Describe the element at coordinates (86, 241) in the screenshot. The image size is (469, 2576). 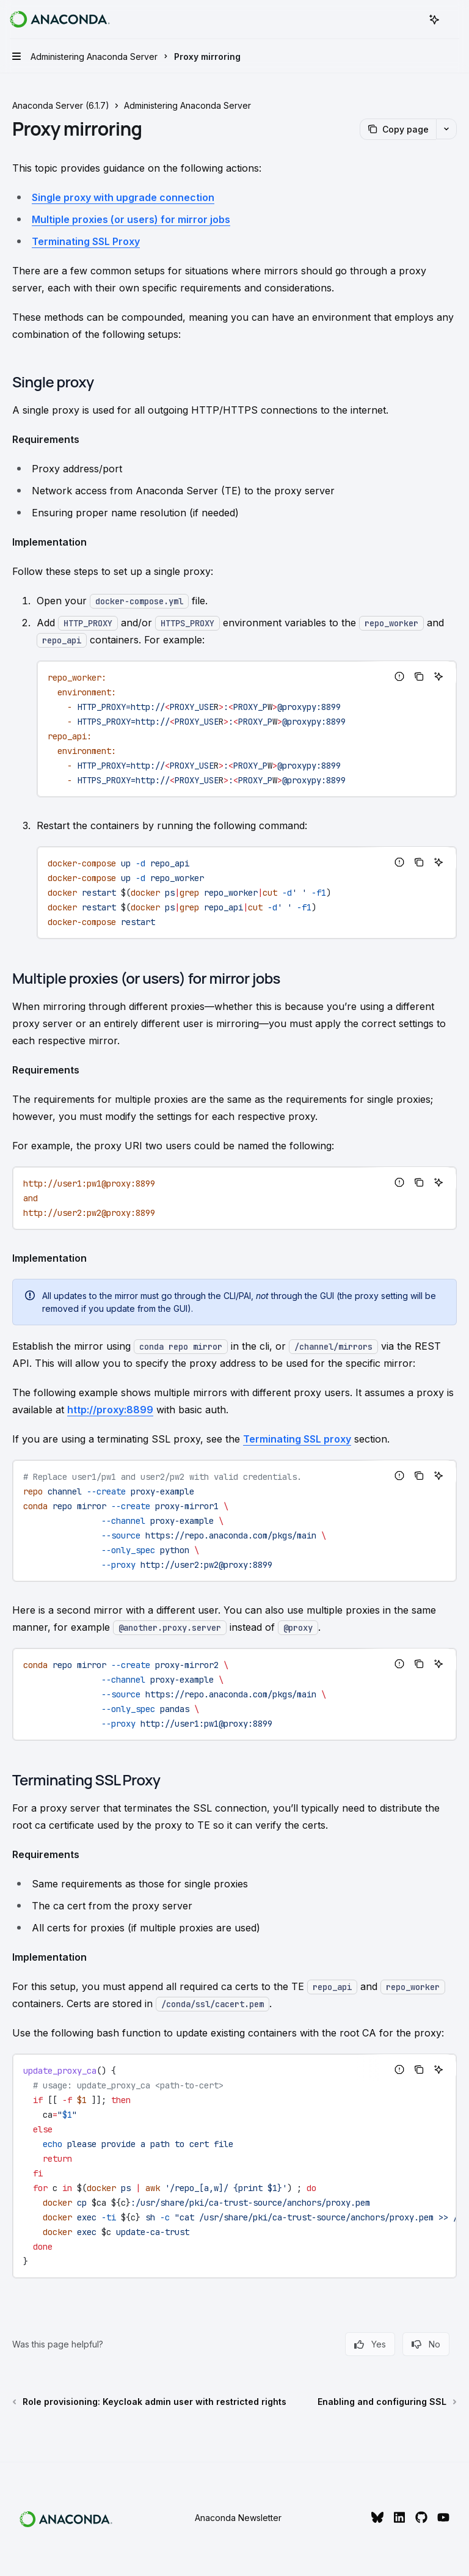
I see `Terminating SSL Proxy` at that location.